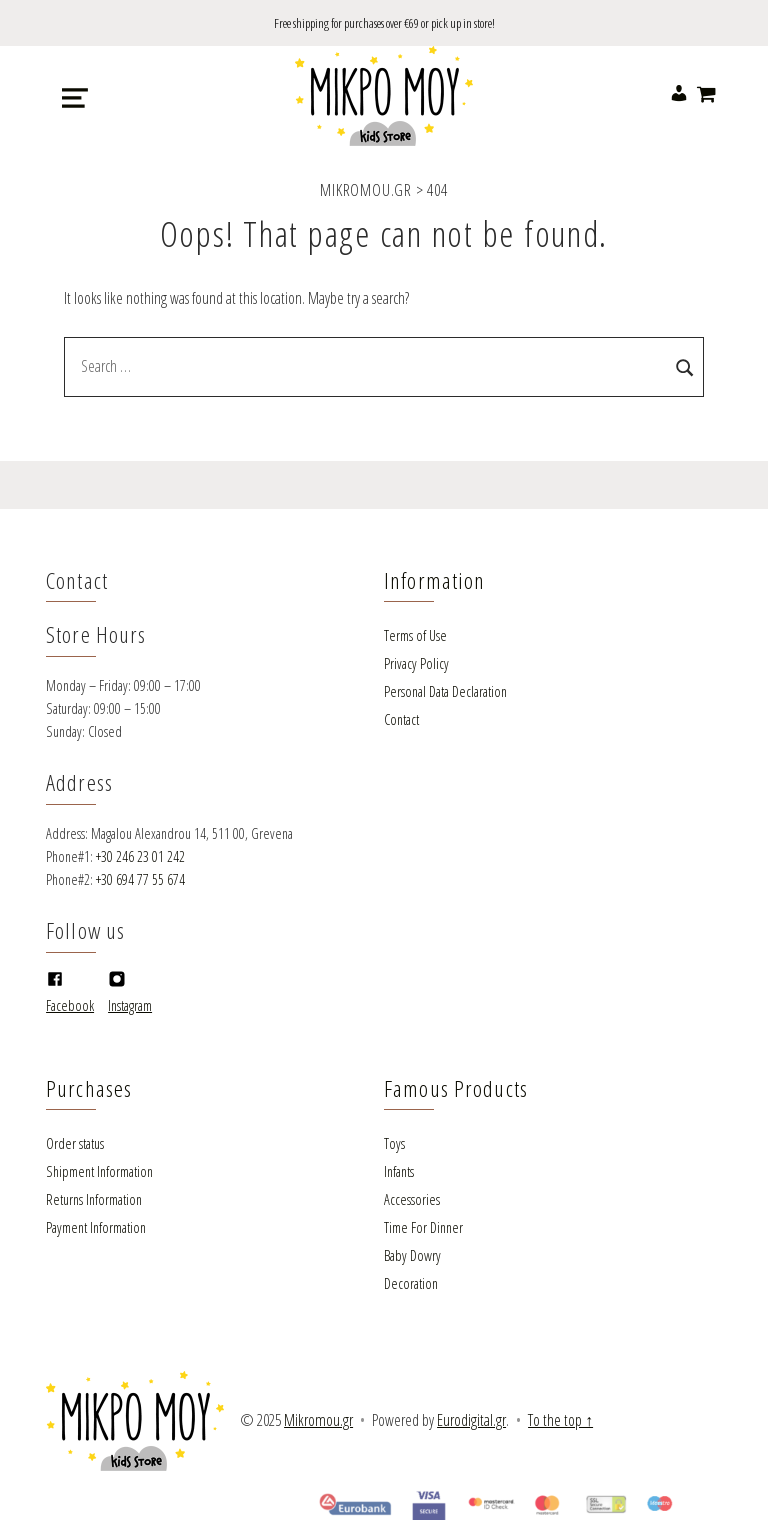 This screenshot has height=1520, width=768. What do you see at coordinates (96, 1227) in the screenshot?
I see `Payment Information` at bounding box center [96, 1227].